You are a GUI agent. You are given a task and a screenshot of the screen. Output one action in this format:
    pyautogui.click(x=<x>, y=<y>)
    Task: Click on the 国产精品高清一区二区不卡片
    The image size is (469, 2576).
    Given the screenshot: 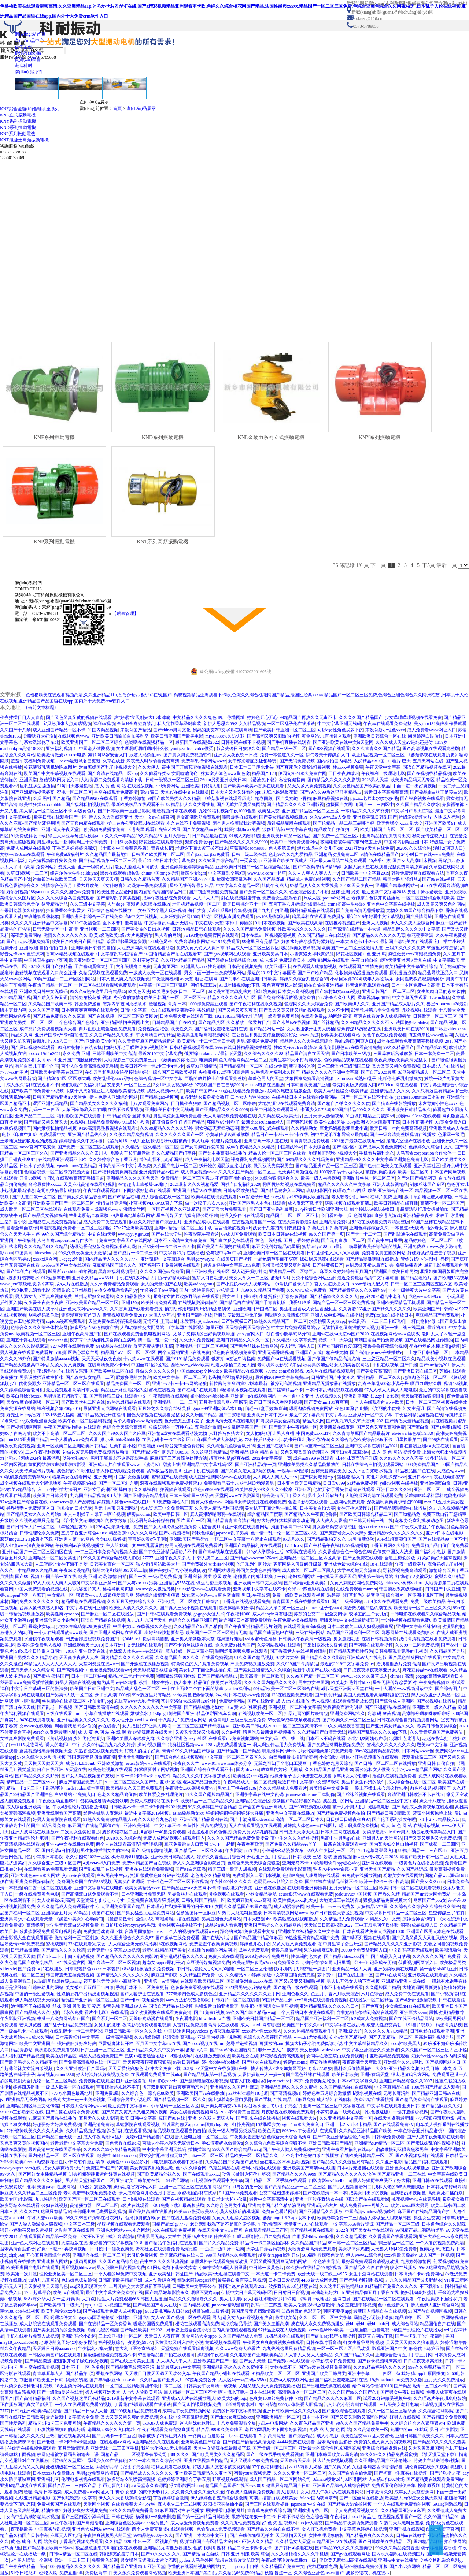 What is the action you would take?
    pyautogui.click(x=422, y=2385)
    